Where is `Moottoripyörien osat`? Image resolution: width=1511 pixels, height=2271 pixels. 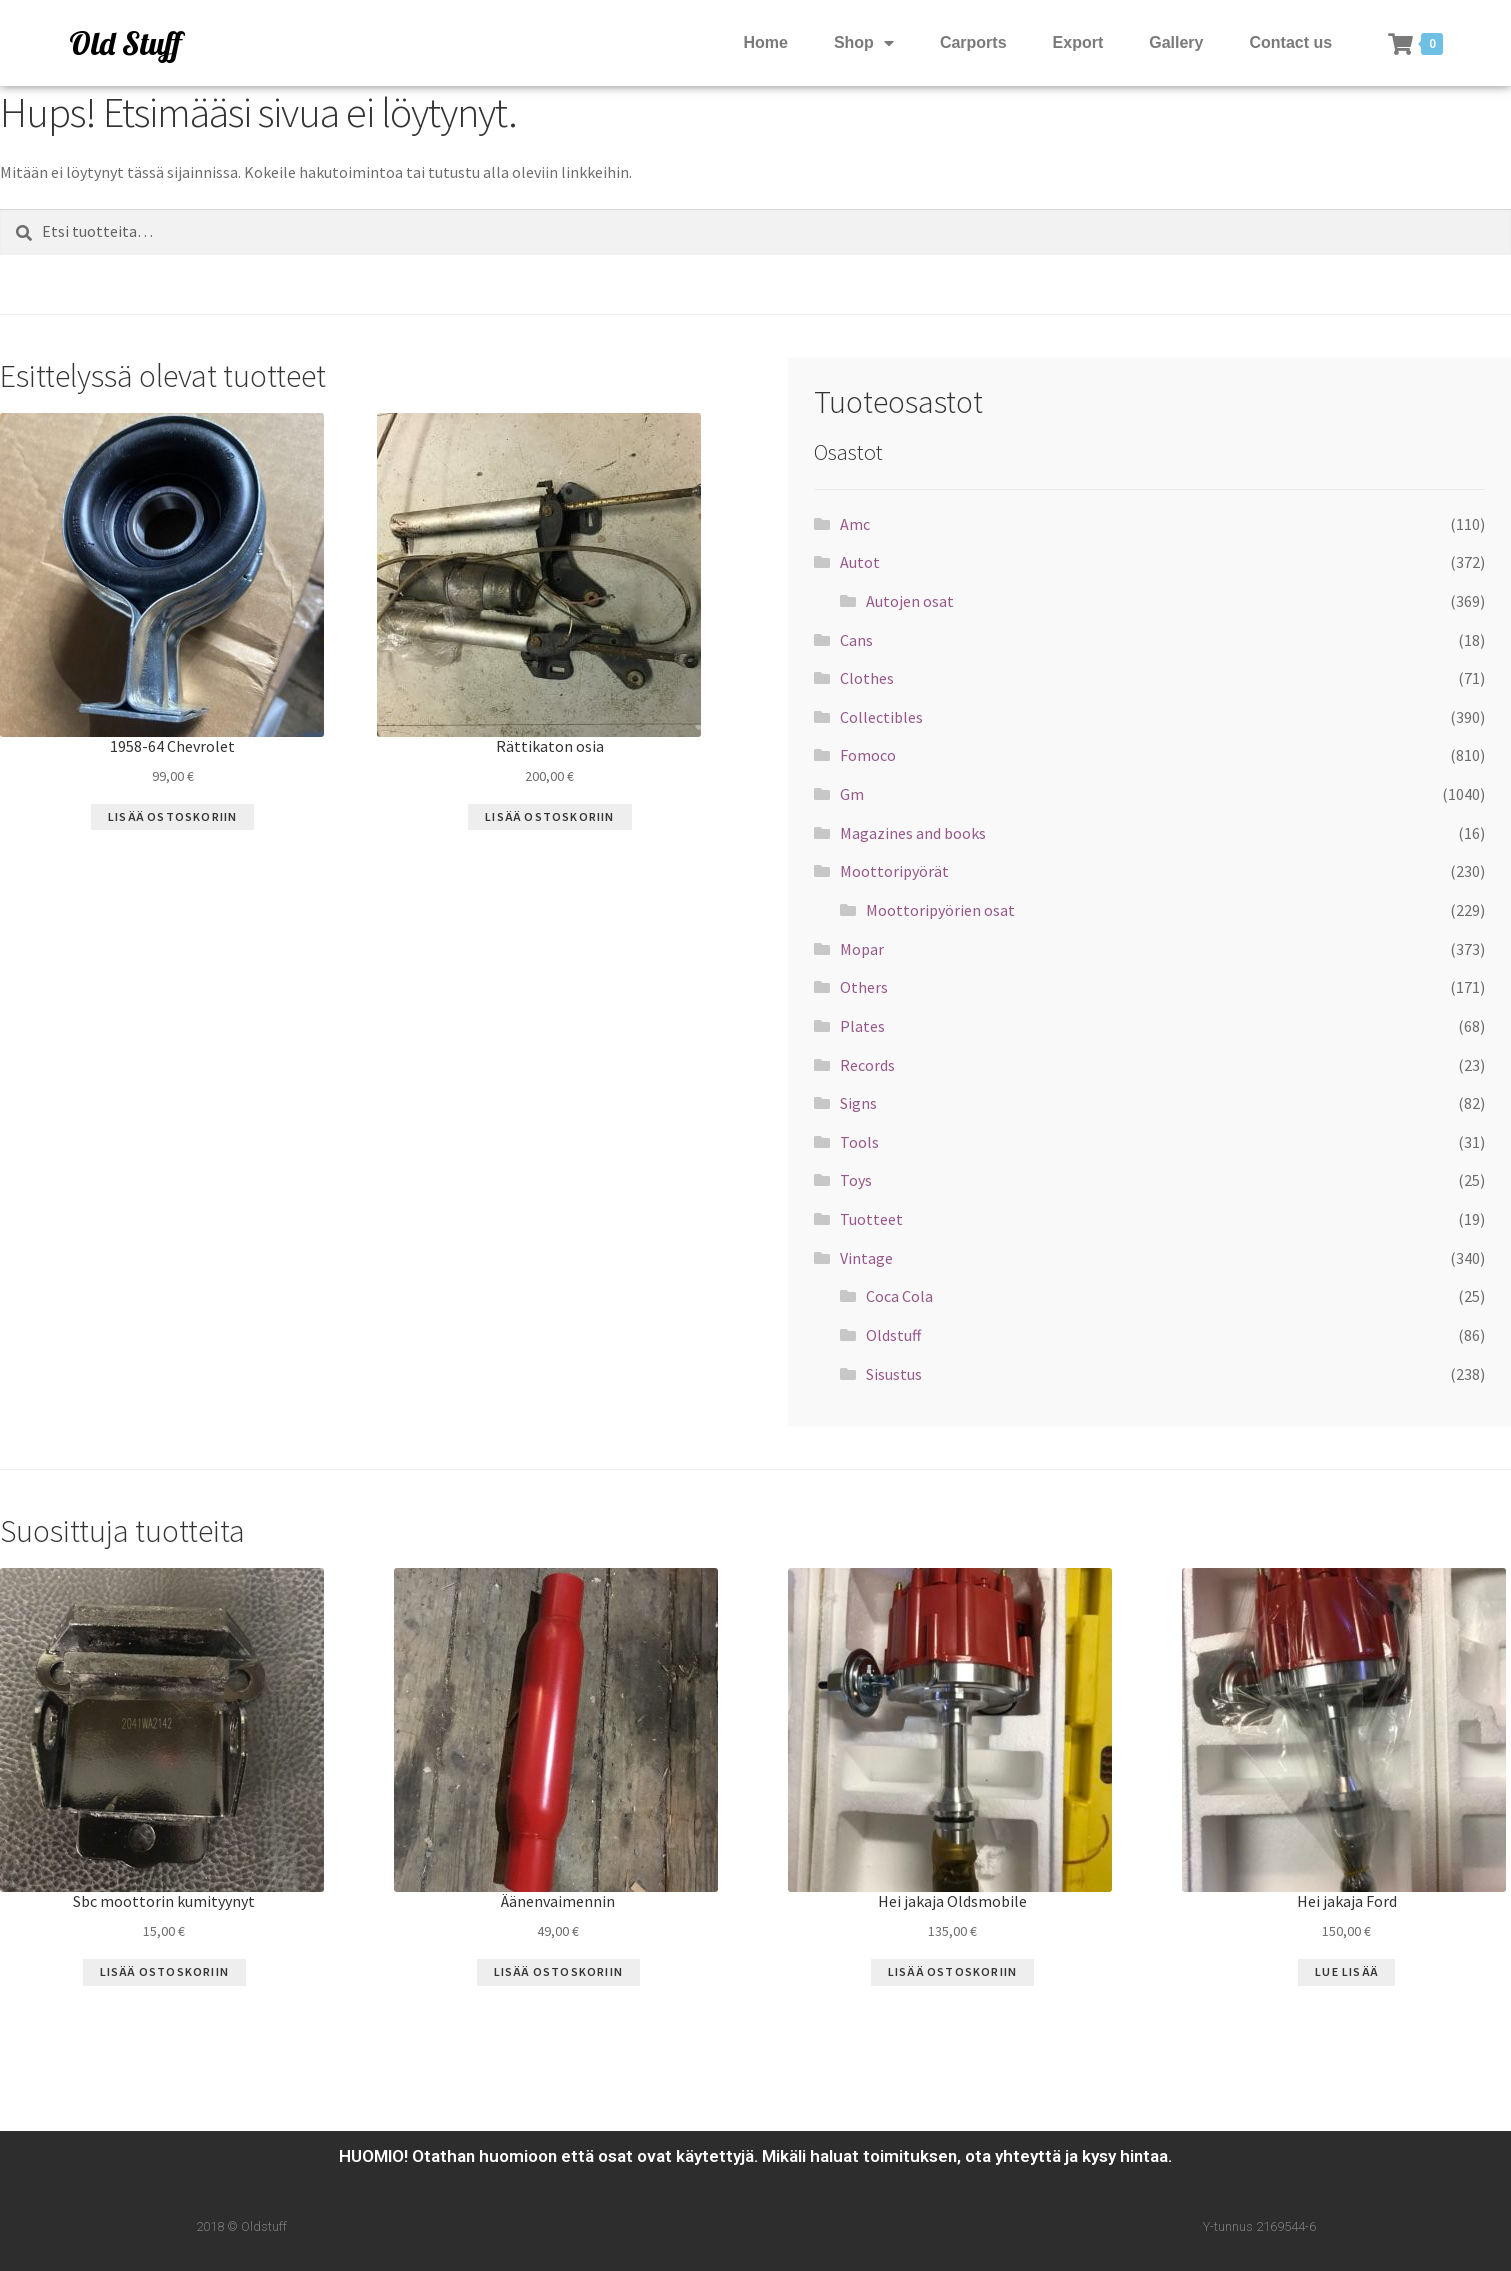
Moottoripyörien osat is located at coordinates (940, 910).